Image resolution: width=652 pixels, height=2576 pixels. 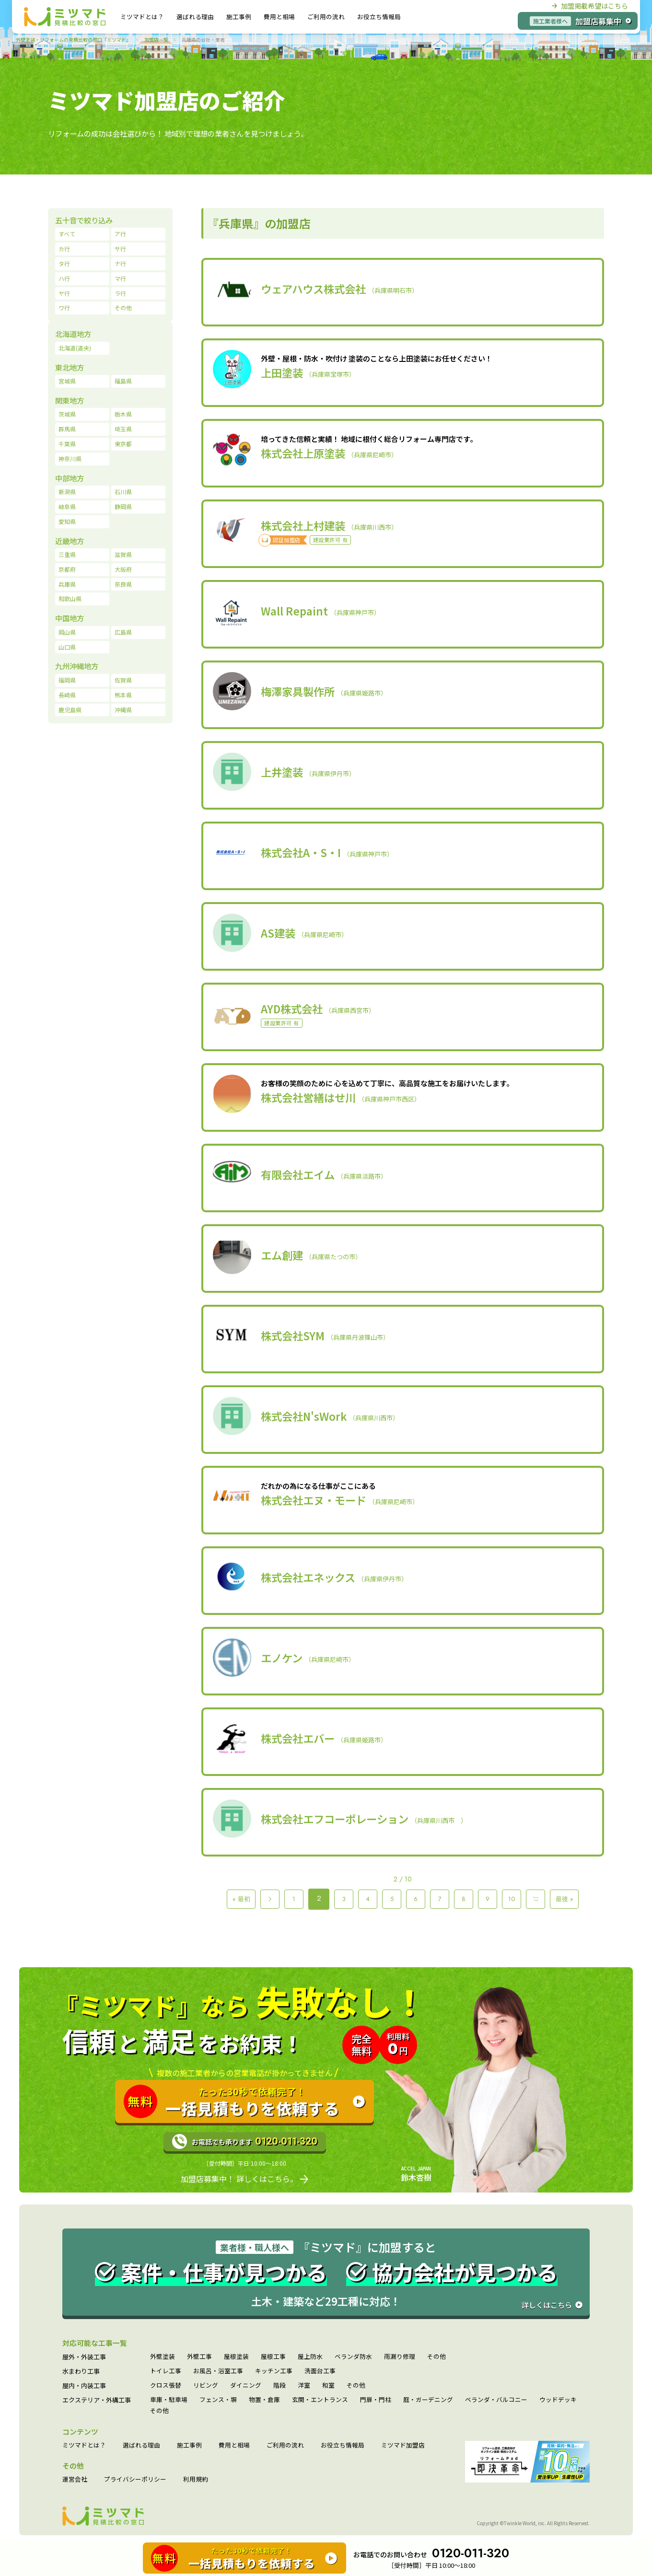 What do you see at coordinates (195, 2479) in the screenshot?
I see `利用規約` at bounding box center [195, 2479].